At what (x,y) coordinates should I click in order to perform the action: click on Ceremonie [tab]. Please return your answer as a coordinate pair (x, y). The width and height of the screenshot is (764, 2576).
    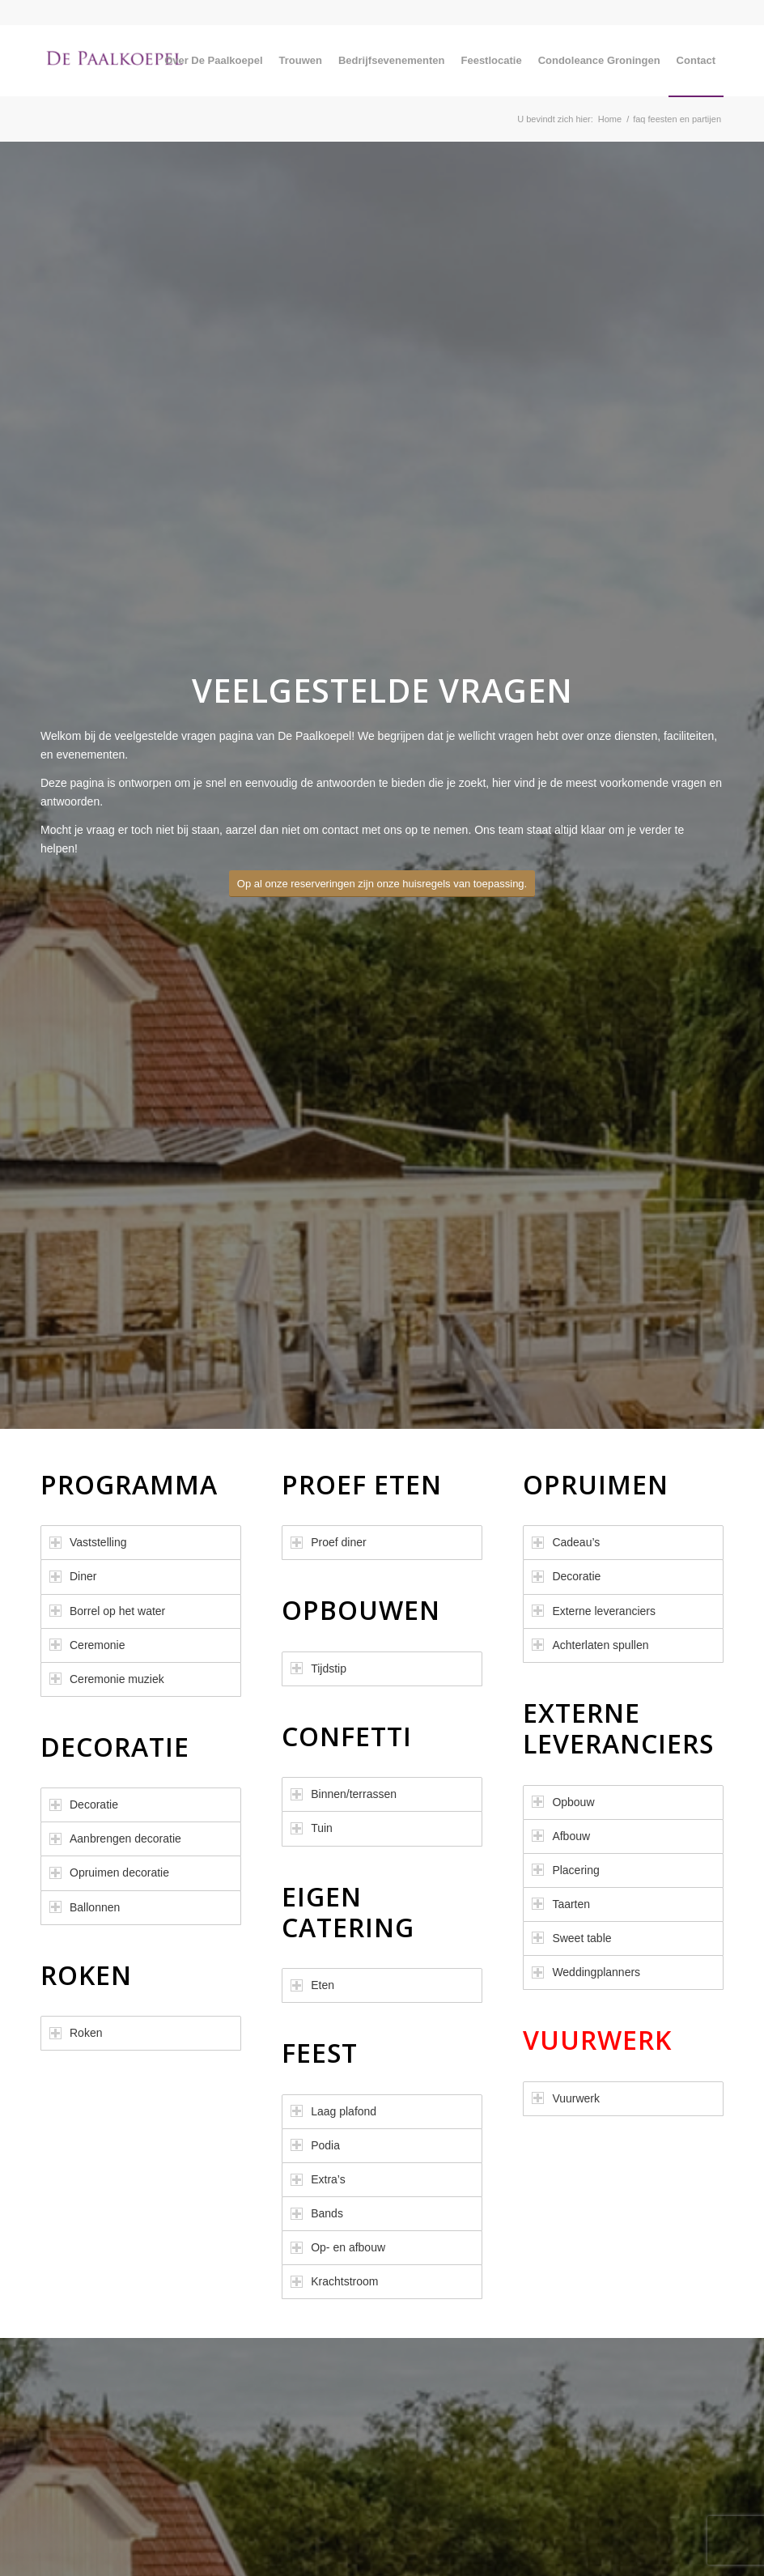
    Looking at the image, I should click on (87, 1645).